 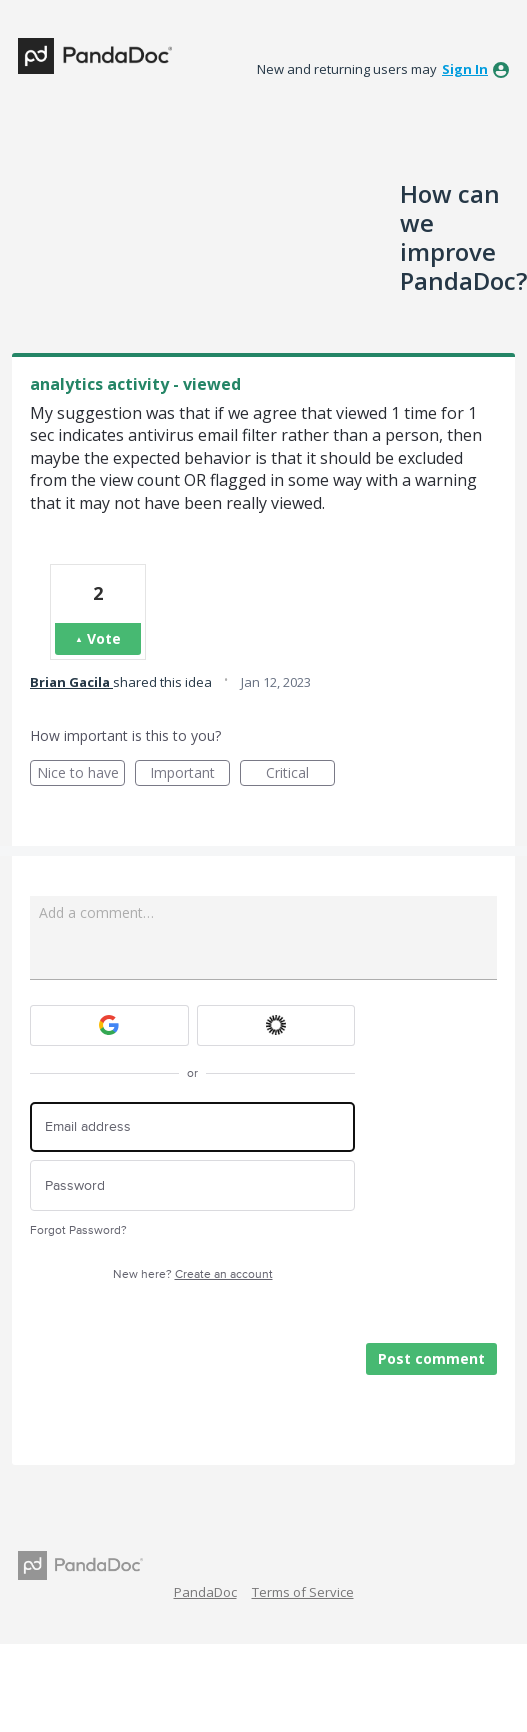 I want to click on Forgot Password?, so click(x=78, y=1230).